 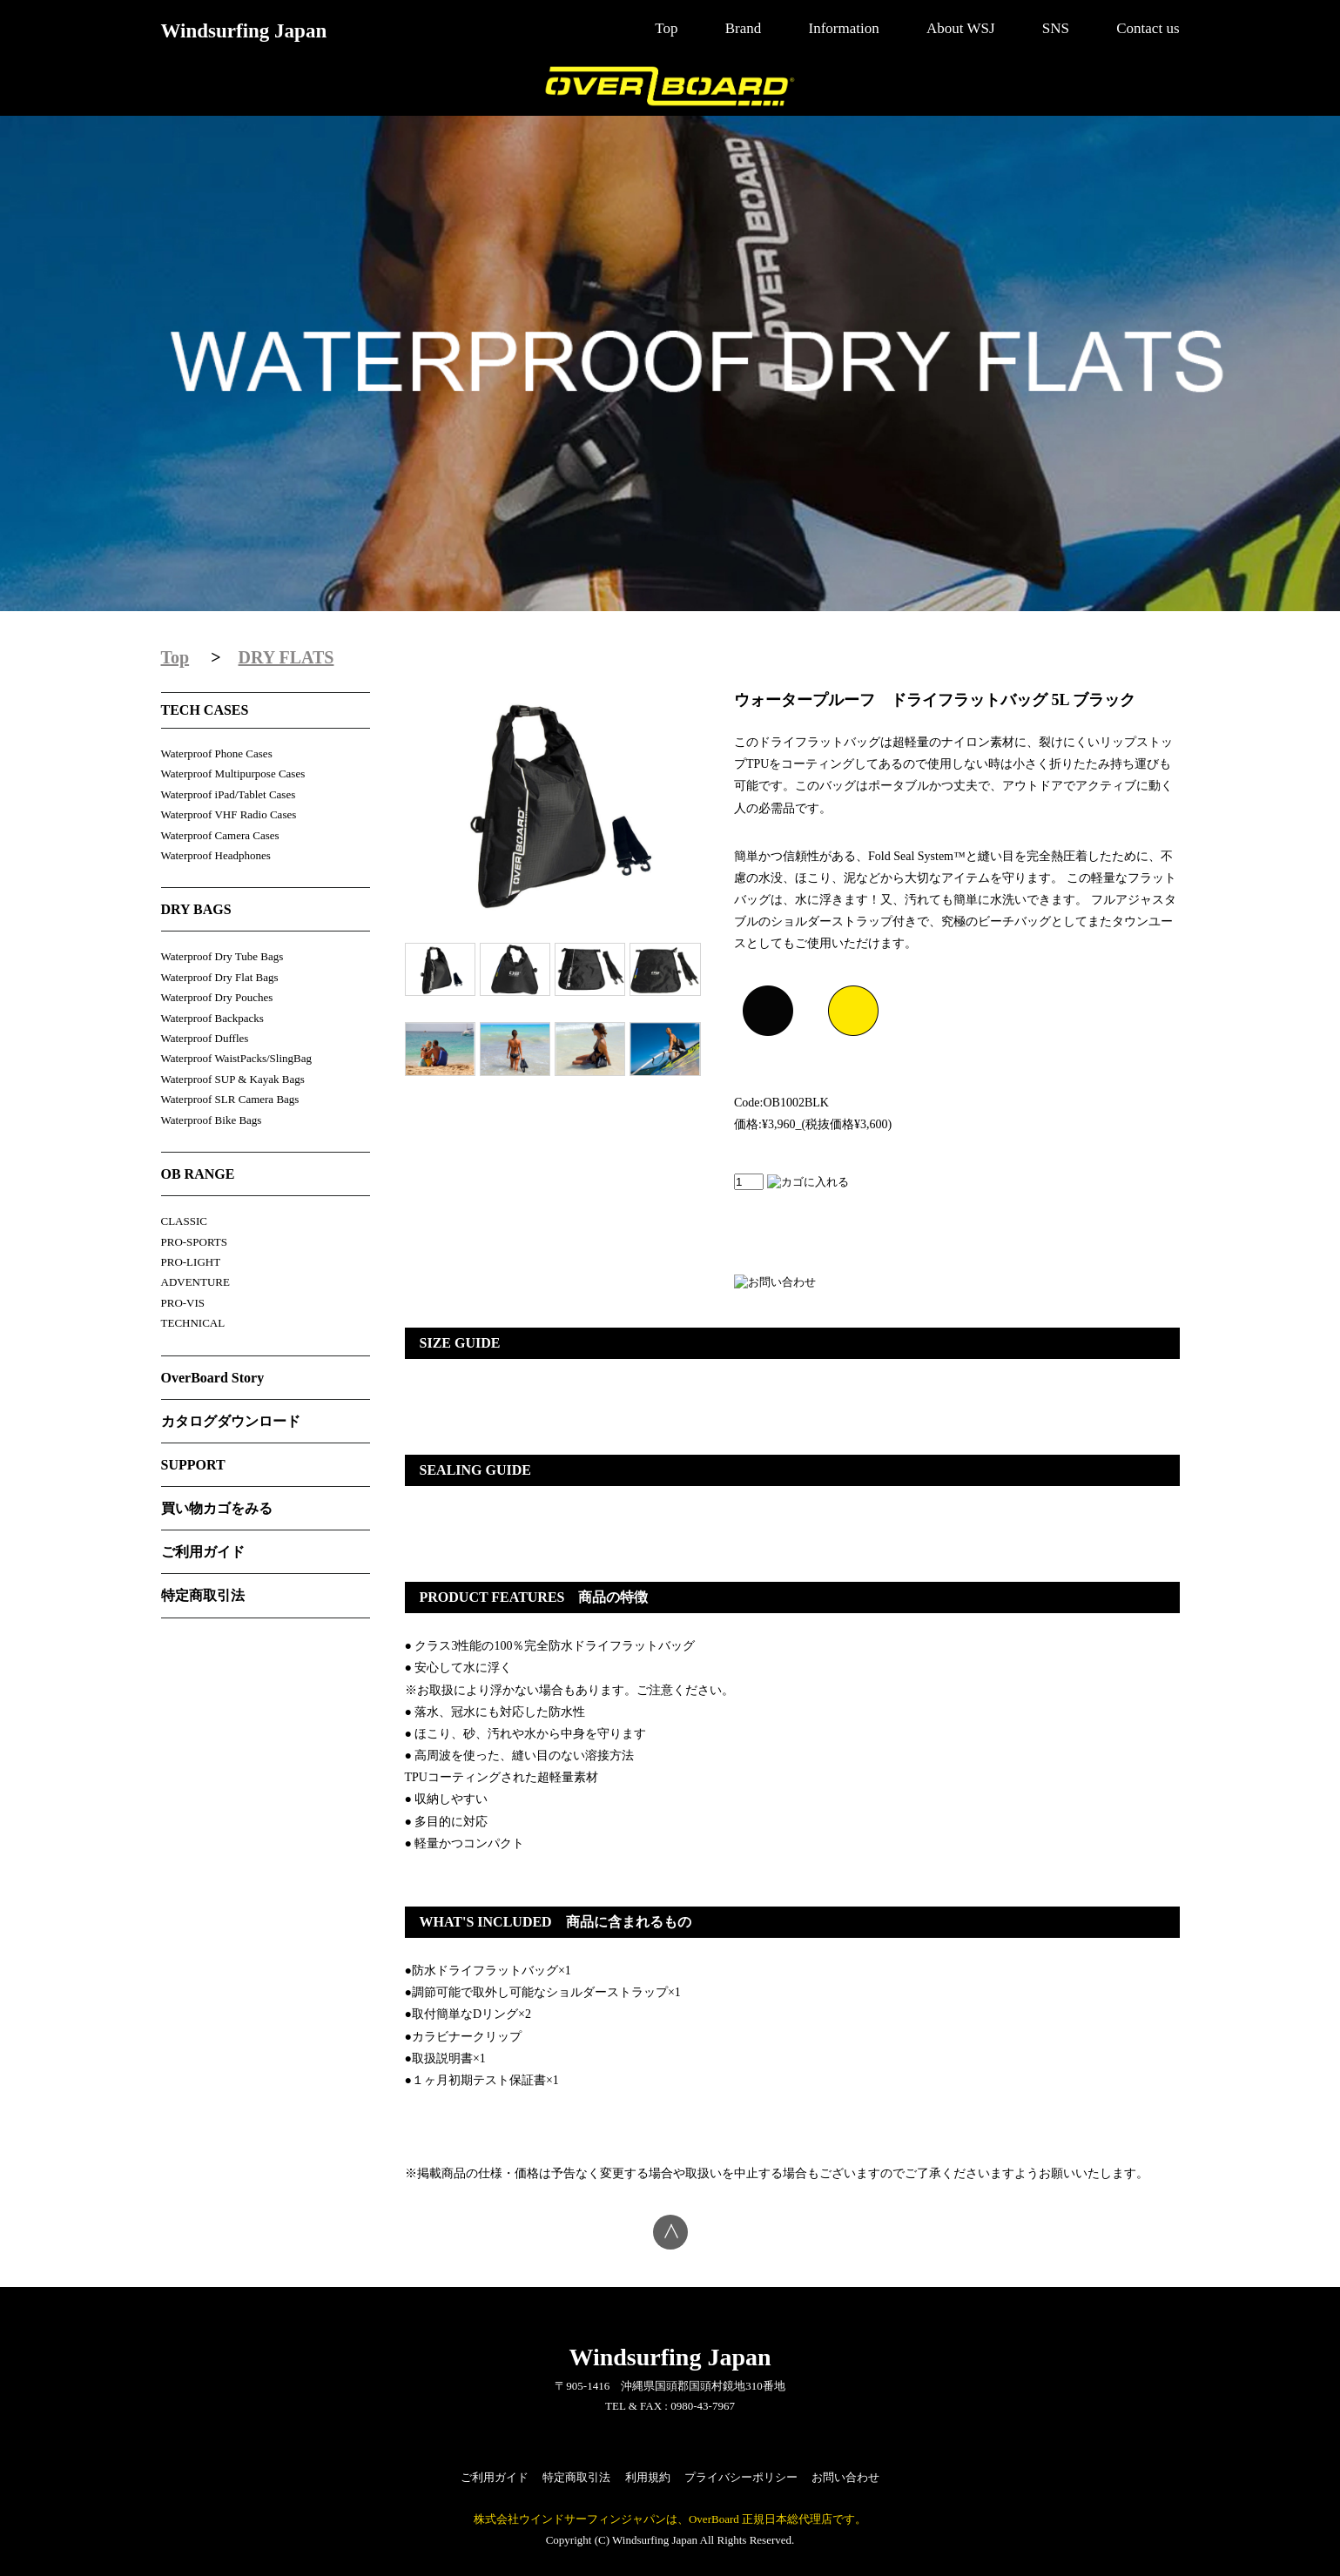 What do you see at coordinates (195, 1281) in the screenshot?
I see `ADVENTURE` at bounding box center [195, 1281].